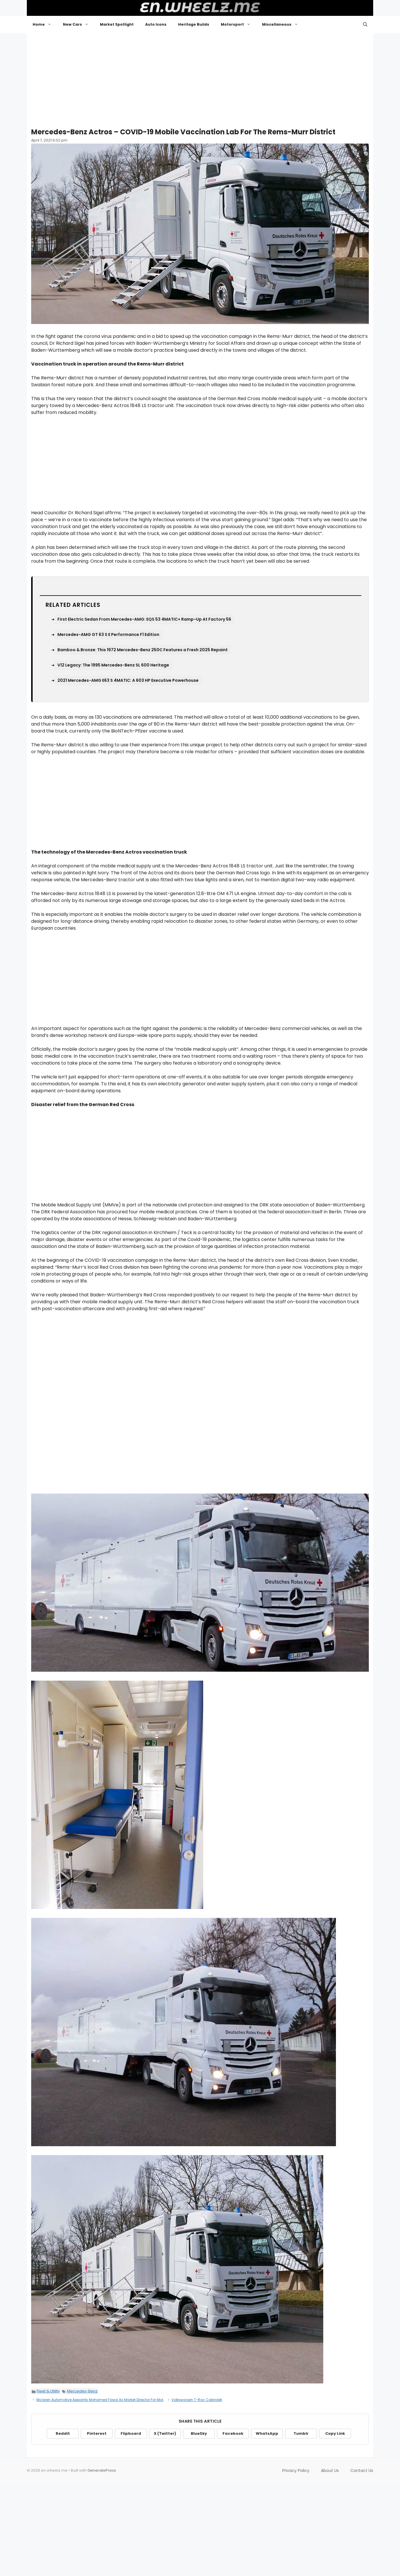 Image resolution: width=400 pixels, height=2576 pixels. What do you see at coordinates (283, 24) in the screenshot?
I see `Miscellaneous` at bounding box center [283, 24].